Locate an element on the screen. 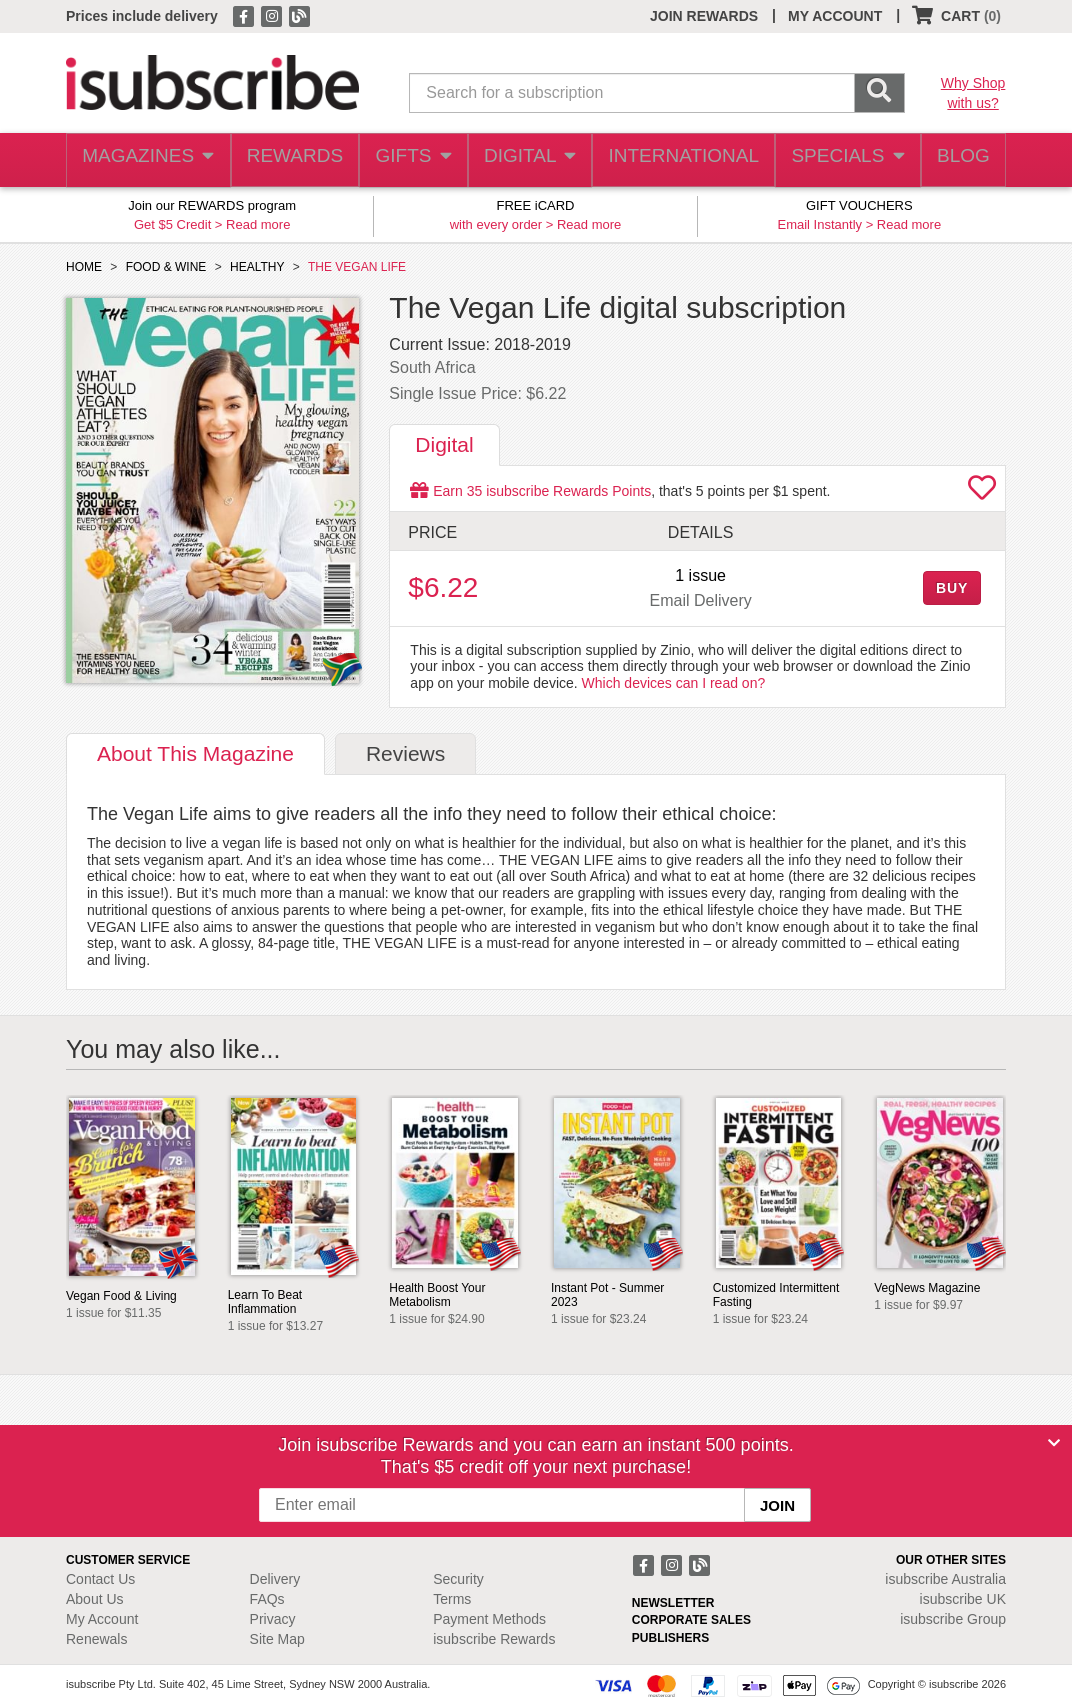 This screenshot has width=1072, height=1707. NEWSLETTER is located at coordinates (673, 1603).